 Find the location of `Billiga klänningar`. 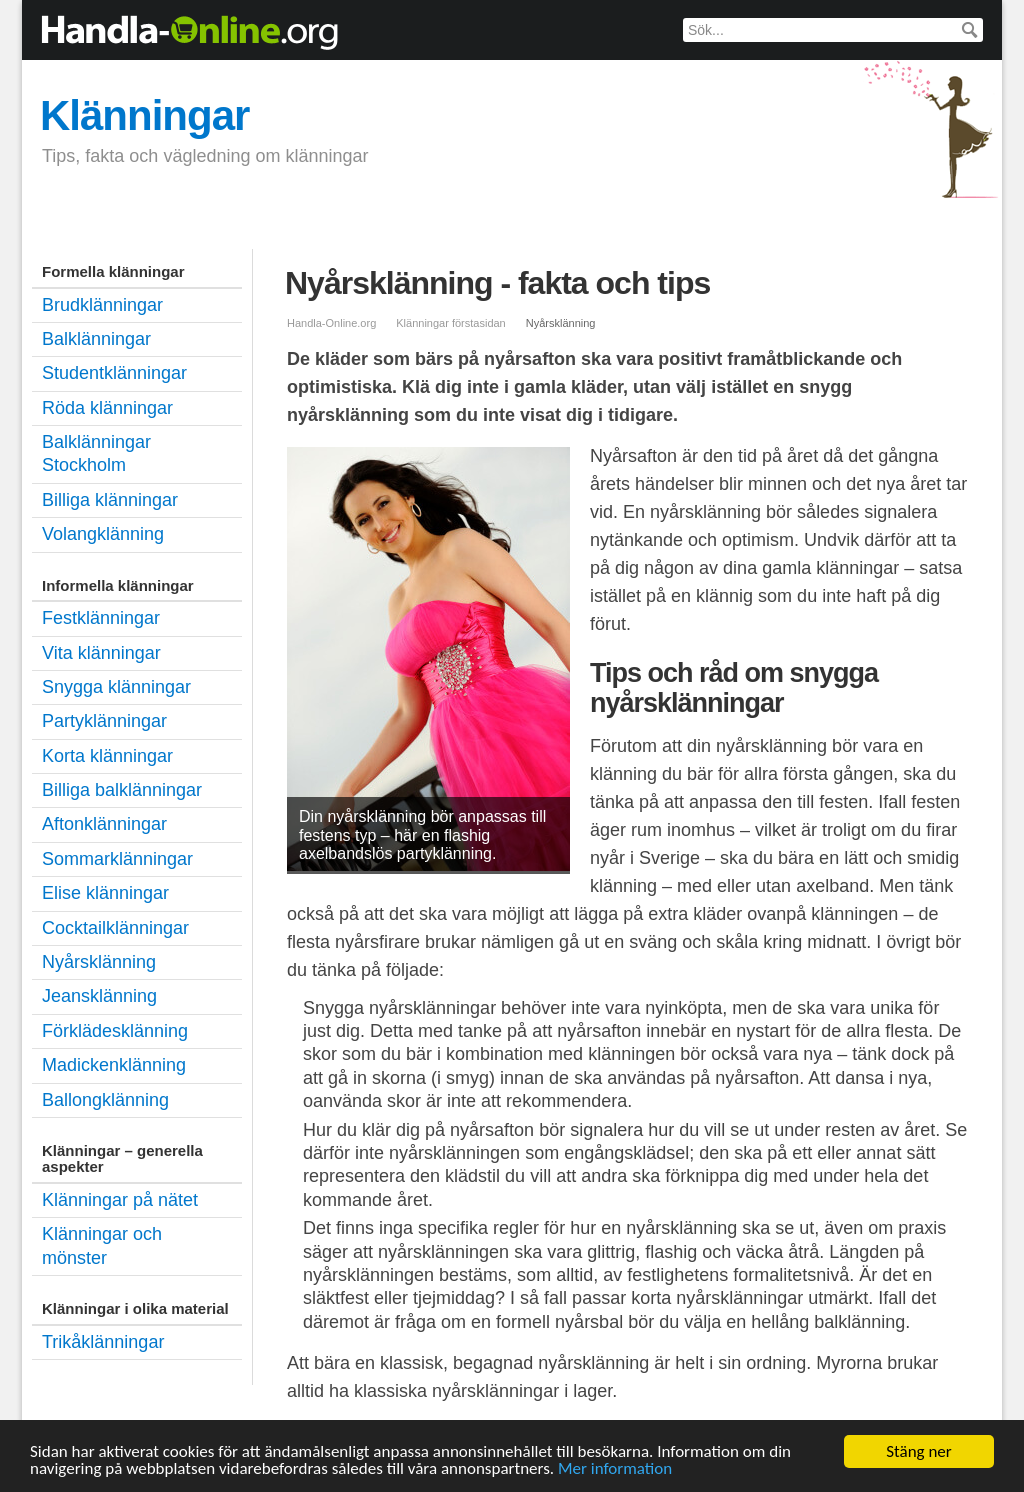

Billiga klänningar is located at coordinates (661, 218).